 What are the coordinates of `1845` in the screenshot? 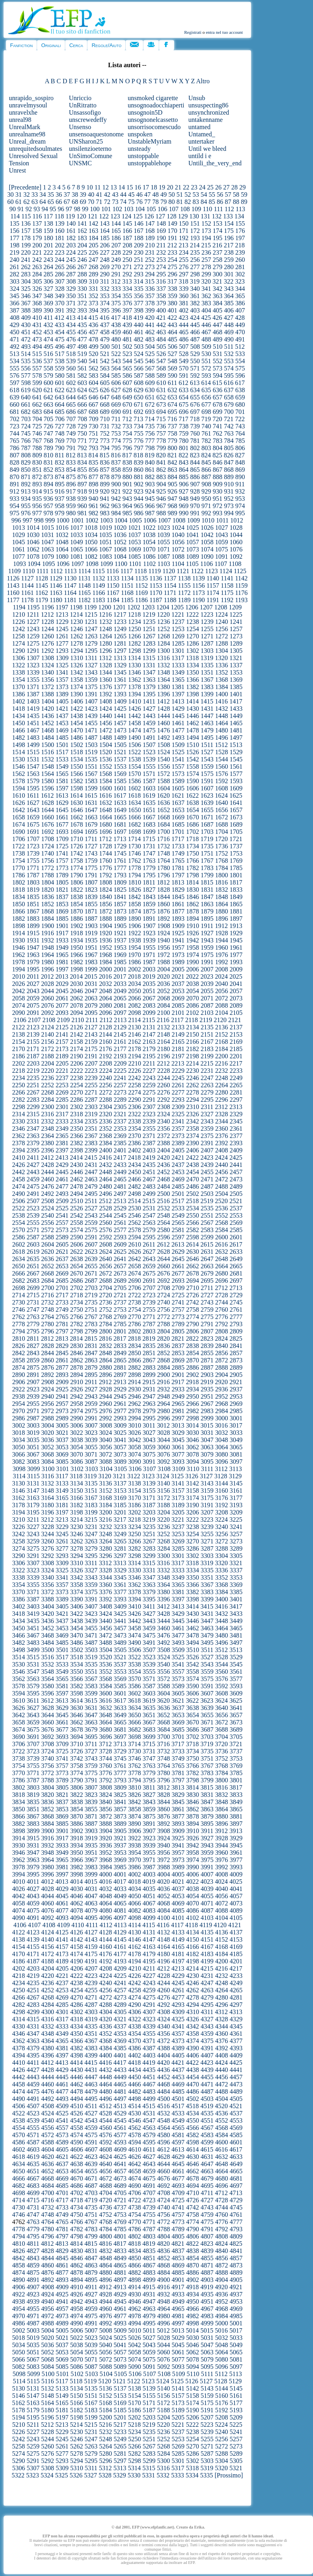 It's located at (178, 896).